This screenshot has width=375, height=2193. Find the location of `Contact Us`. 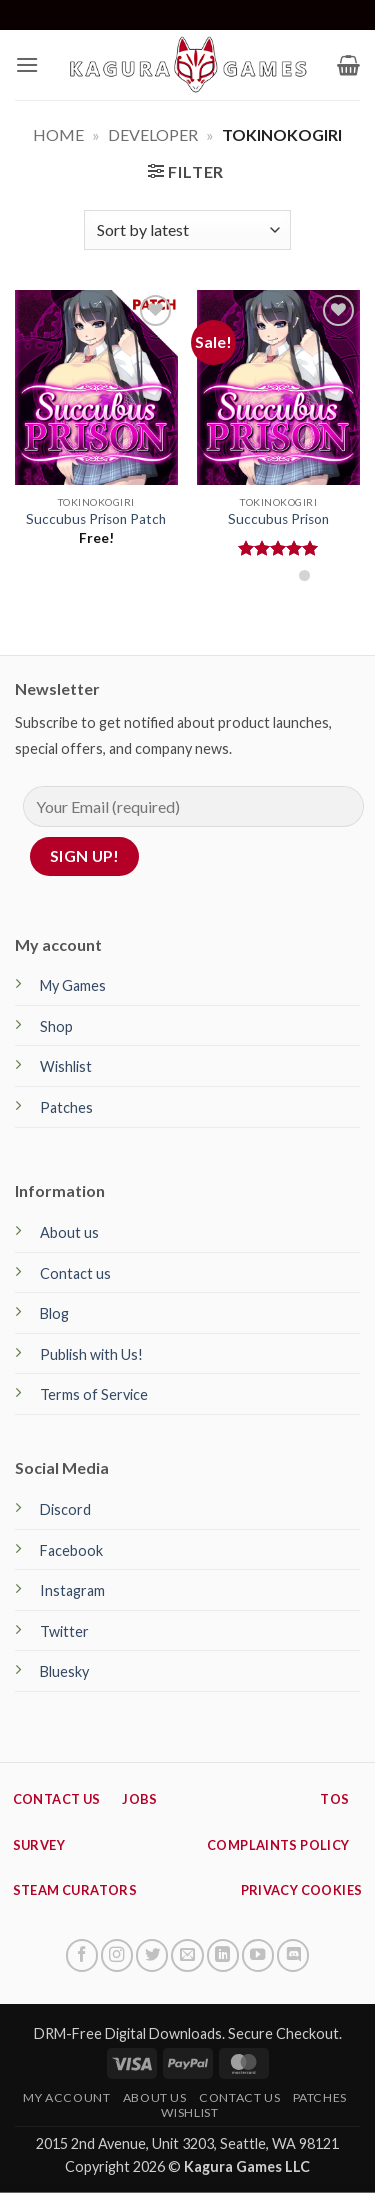

Contact Us is located at coordinates (239, 2097).